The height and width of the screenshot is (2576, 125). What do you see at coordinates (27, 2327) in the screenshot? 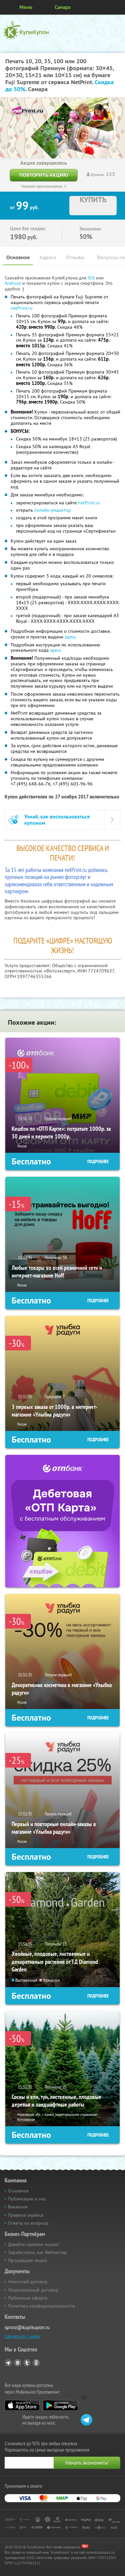
I see `sprosi@kupikupon.ru` at bounding box center [27, 2327].